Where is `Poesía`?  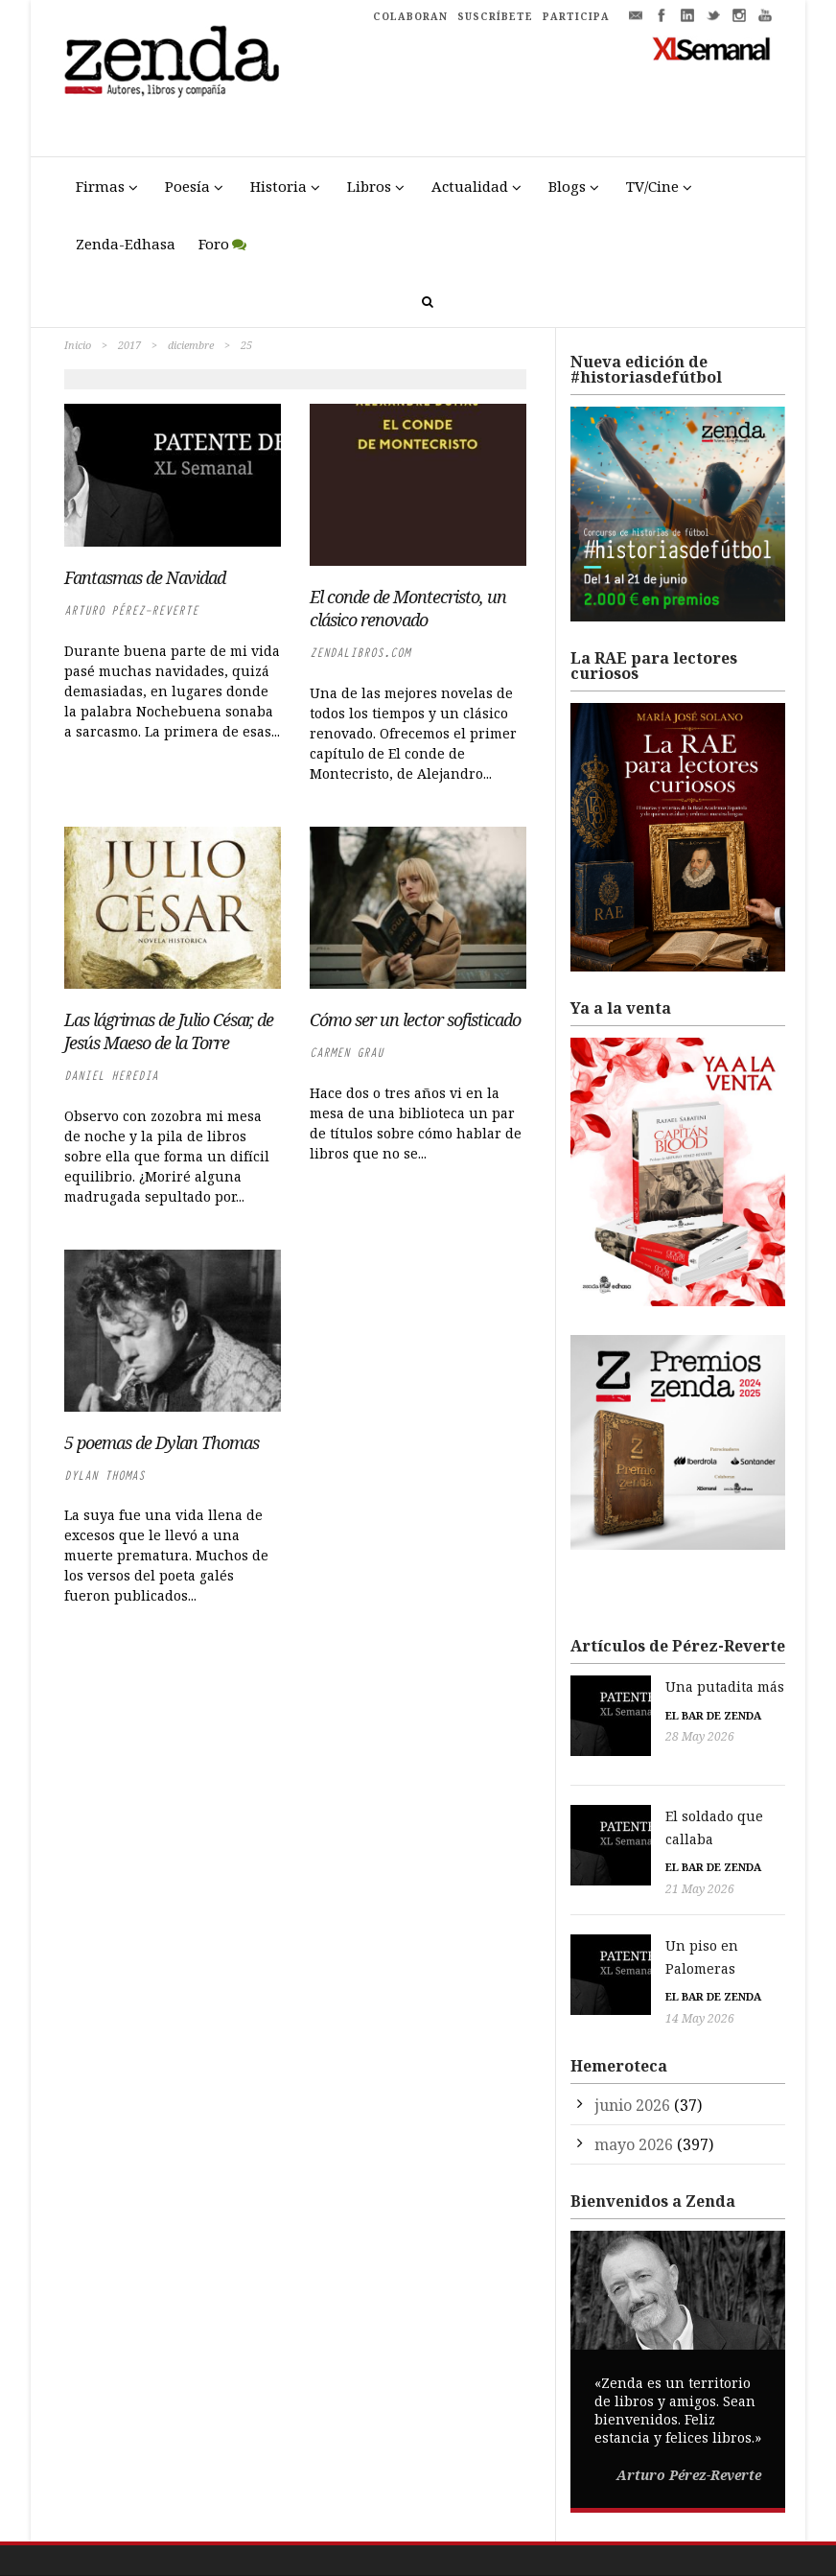
Poesía is located at coordinates (187, 186).